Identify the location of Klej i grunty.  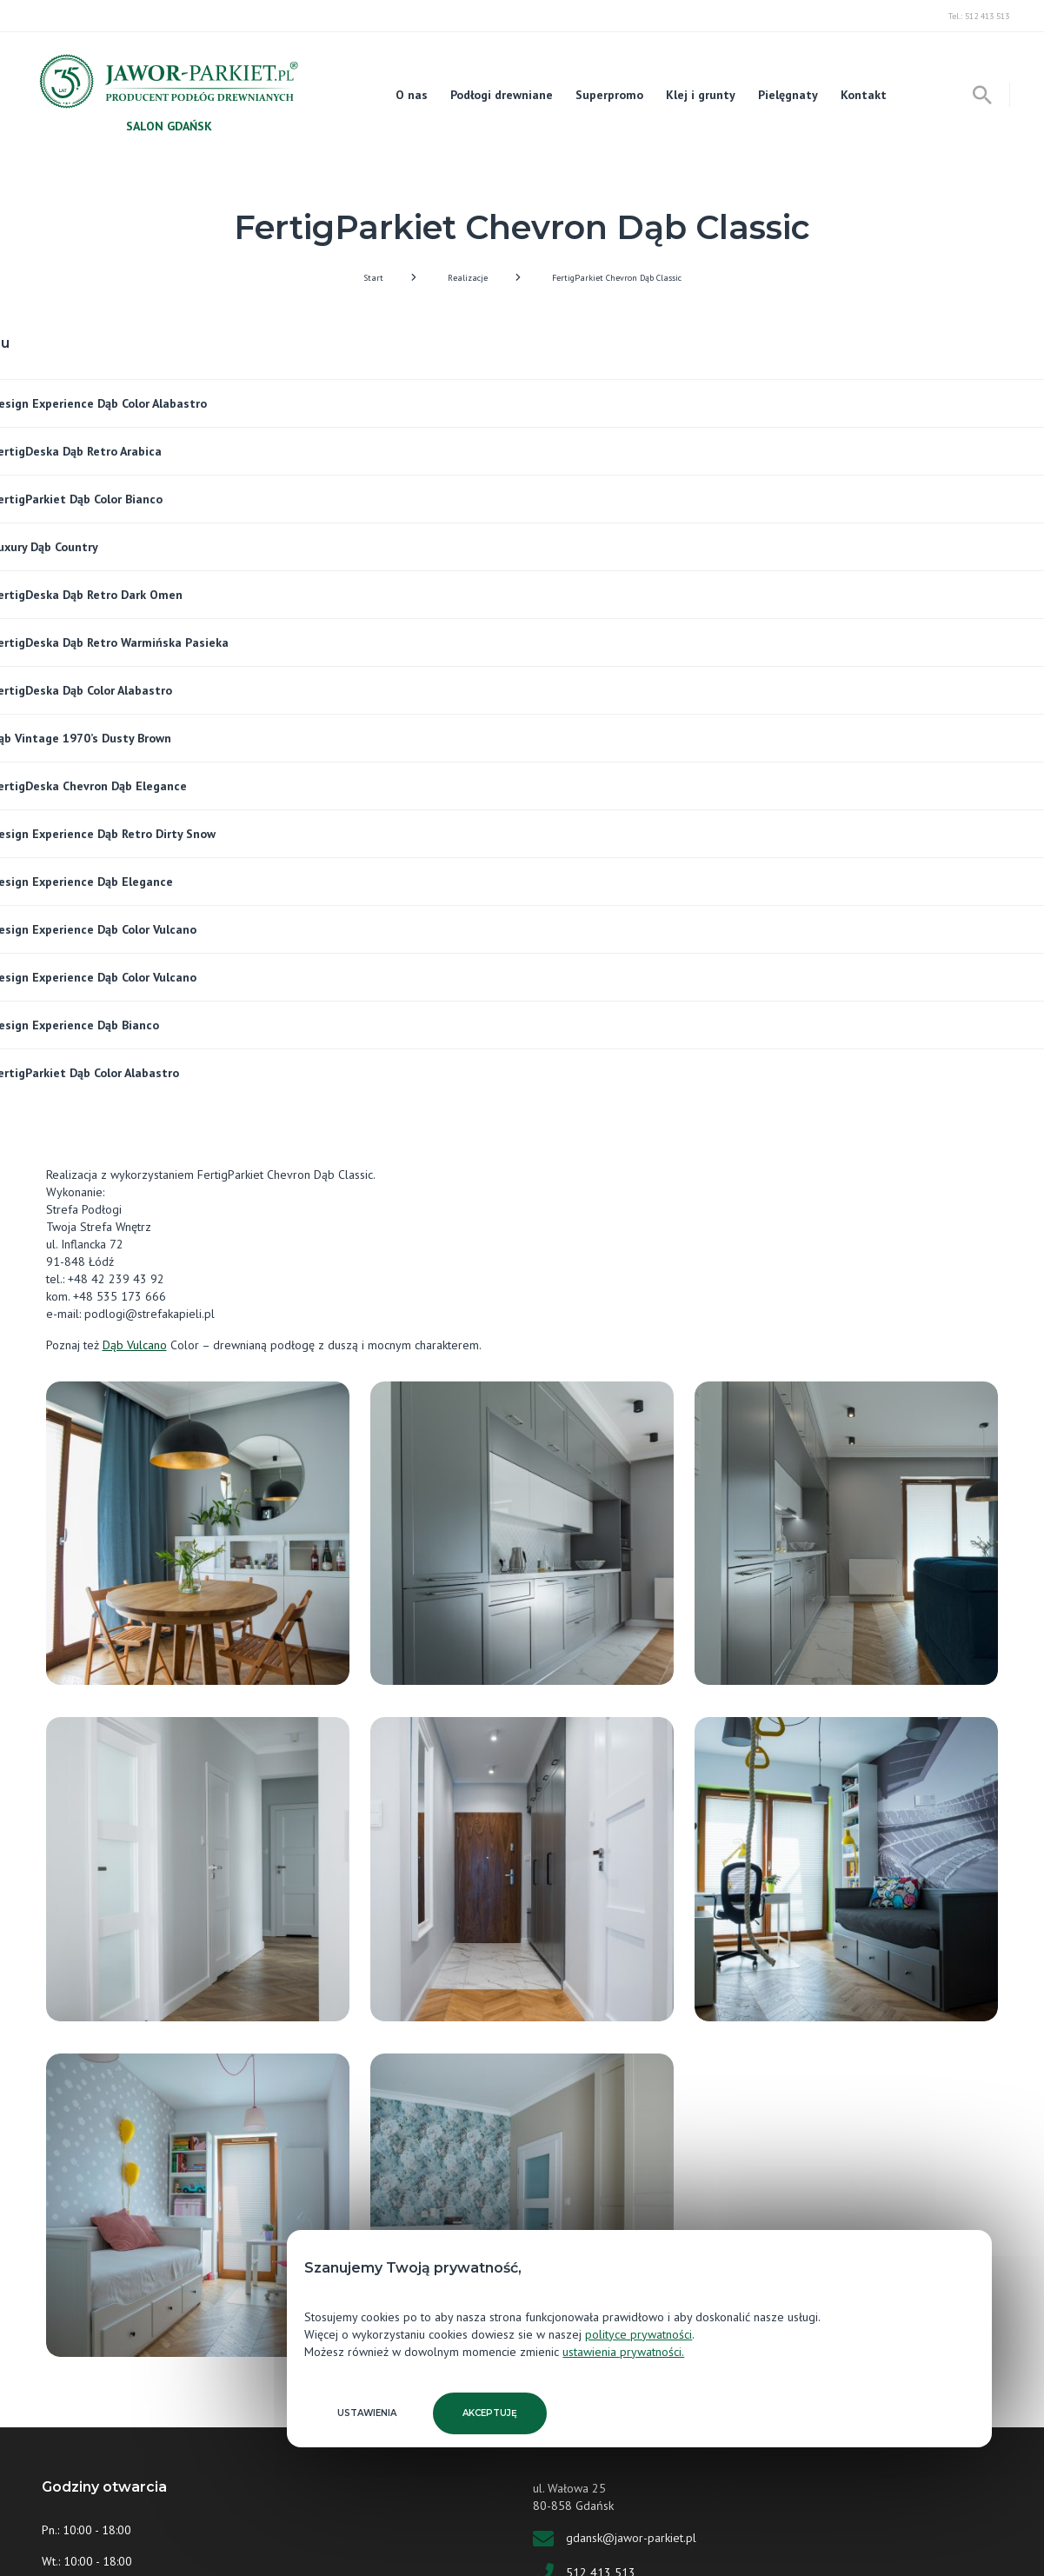
(700, 95).